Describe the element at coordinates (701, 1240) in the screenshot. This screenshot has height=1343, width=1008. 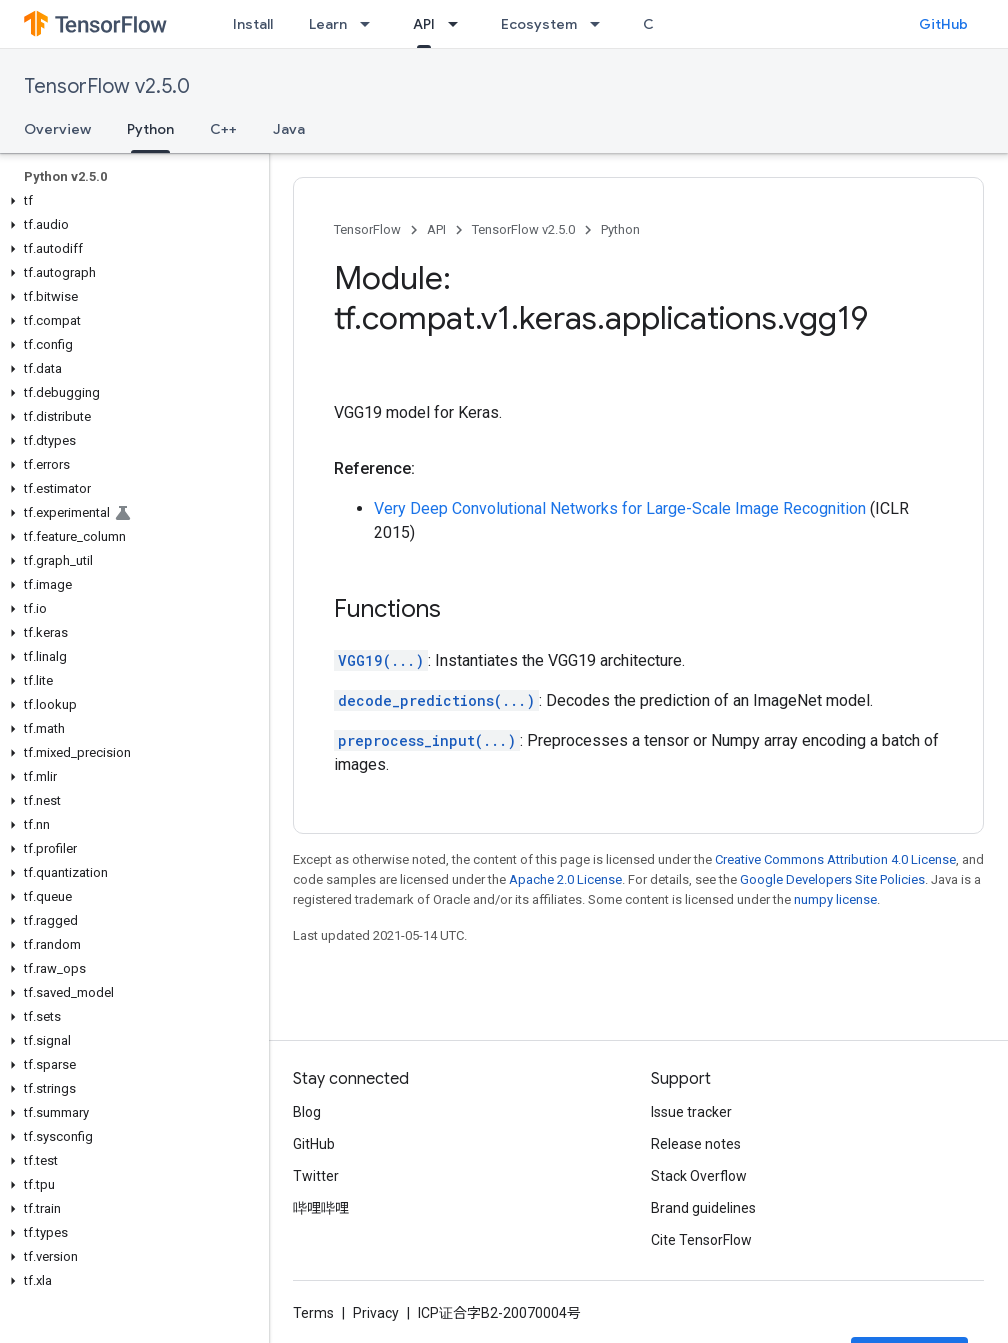
I see `Cite TensorFlow` at that location.